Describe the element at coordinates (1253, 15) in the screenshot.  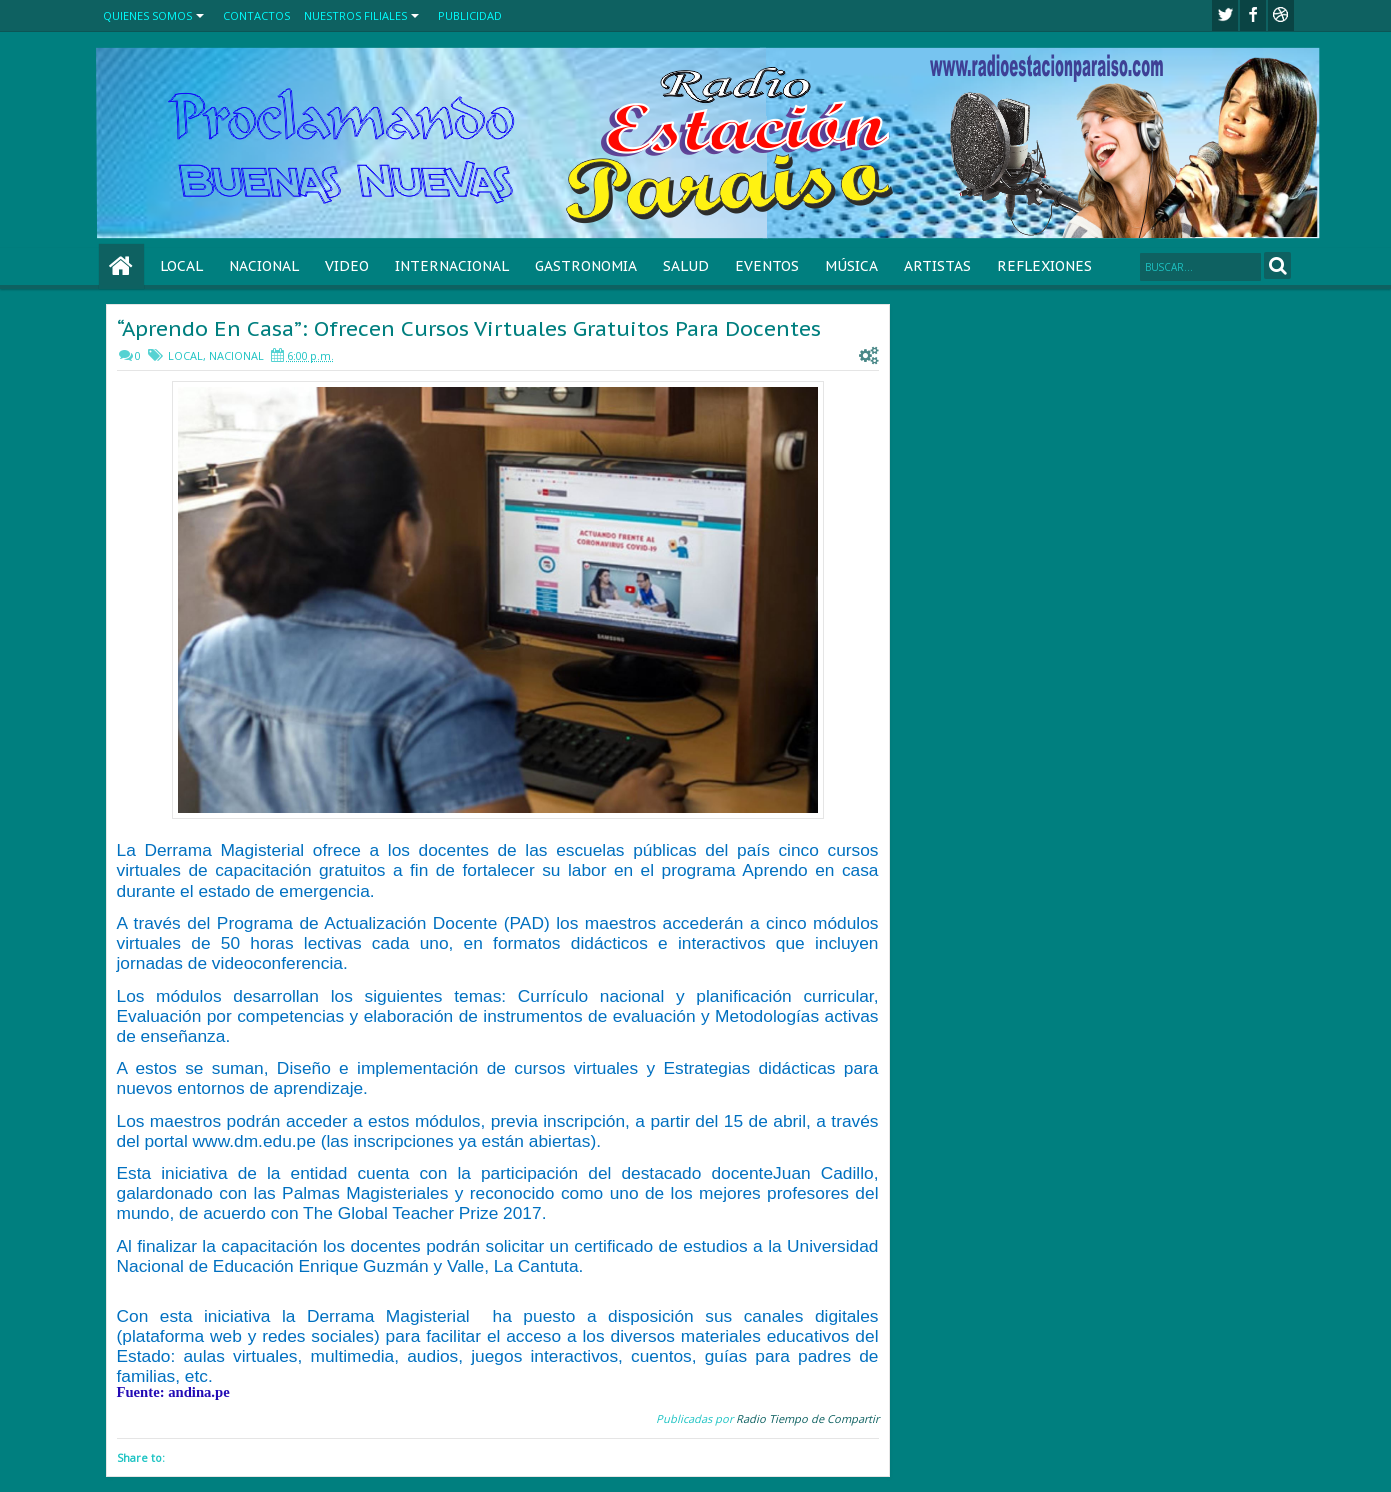
I see `facebook` at that location.